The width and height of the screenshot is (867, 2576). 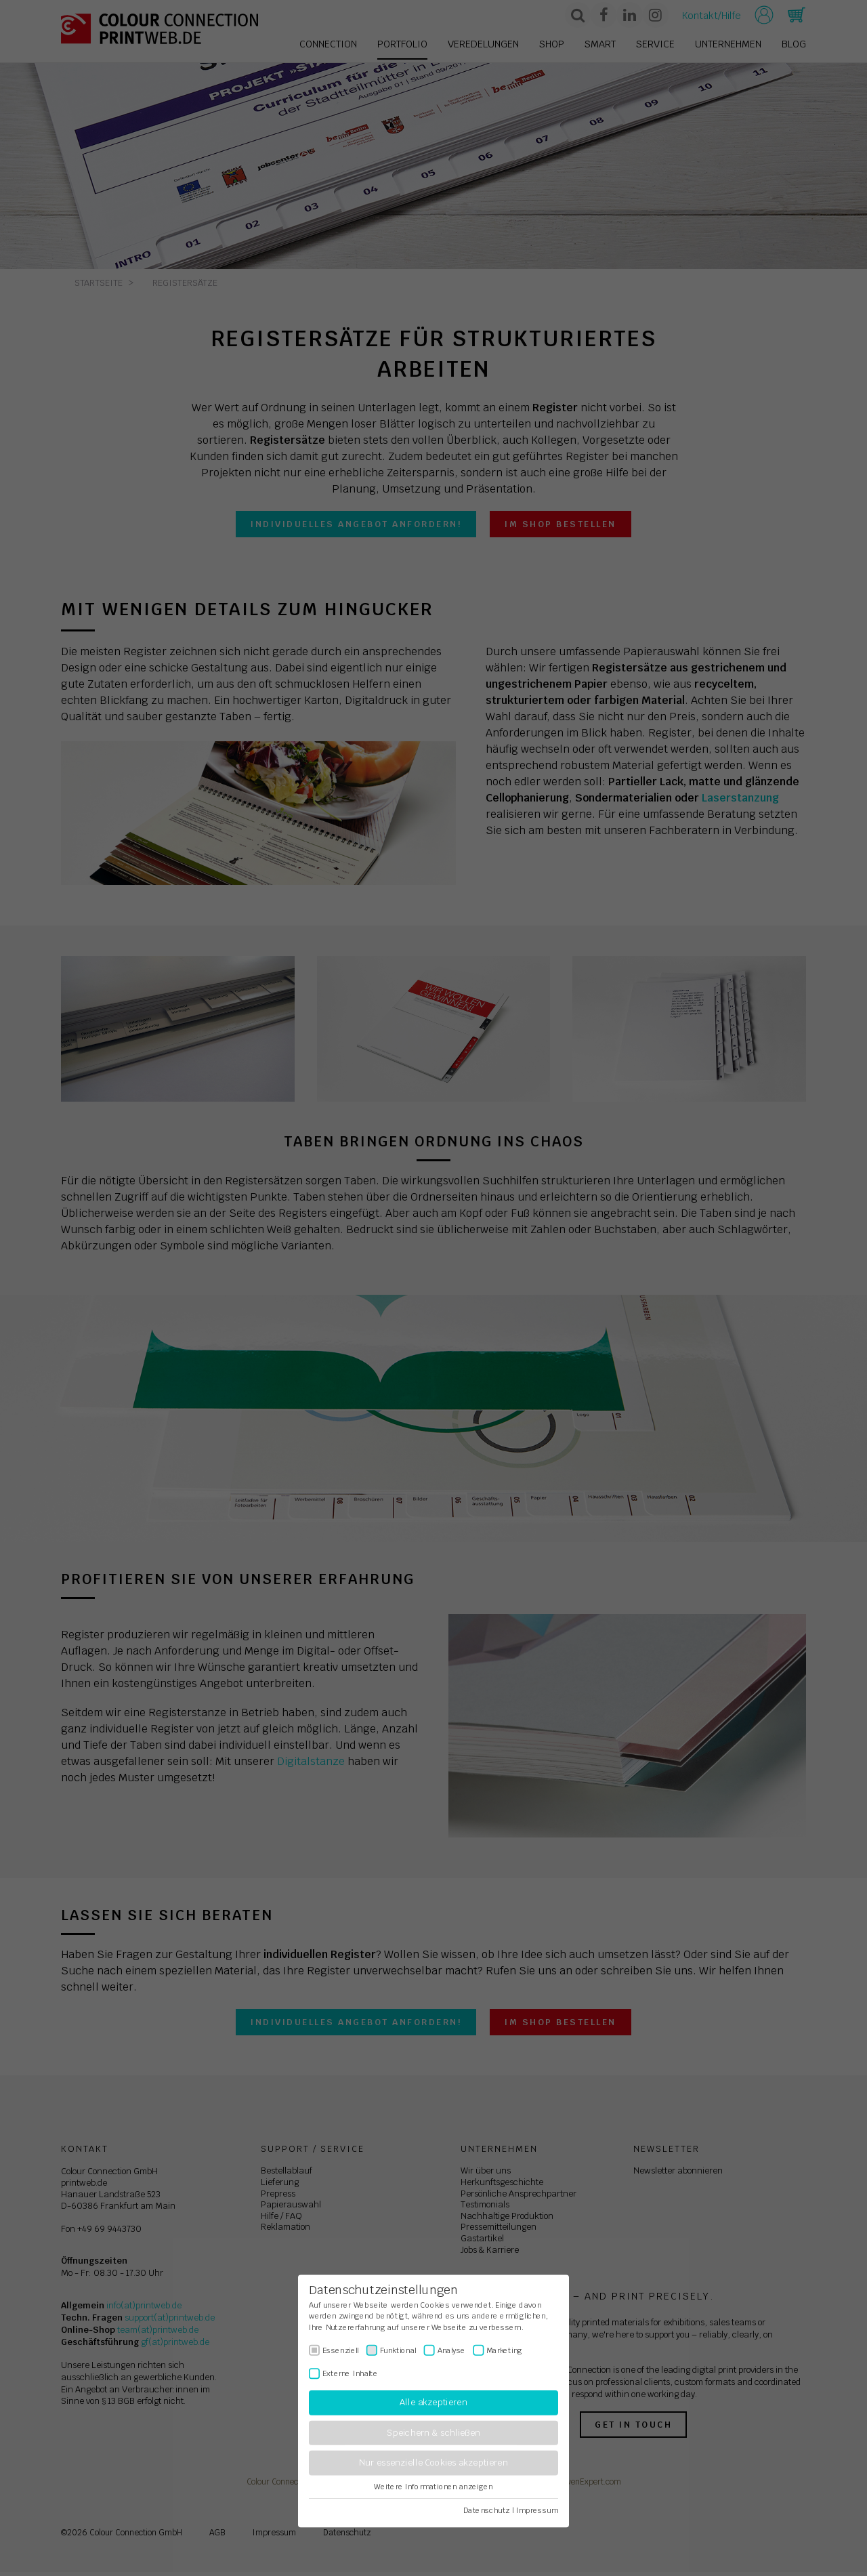 I want to click on Nur essenzielle Cookies akzeptieren, so click(x=433, y=2463).